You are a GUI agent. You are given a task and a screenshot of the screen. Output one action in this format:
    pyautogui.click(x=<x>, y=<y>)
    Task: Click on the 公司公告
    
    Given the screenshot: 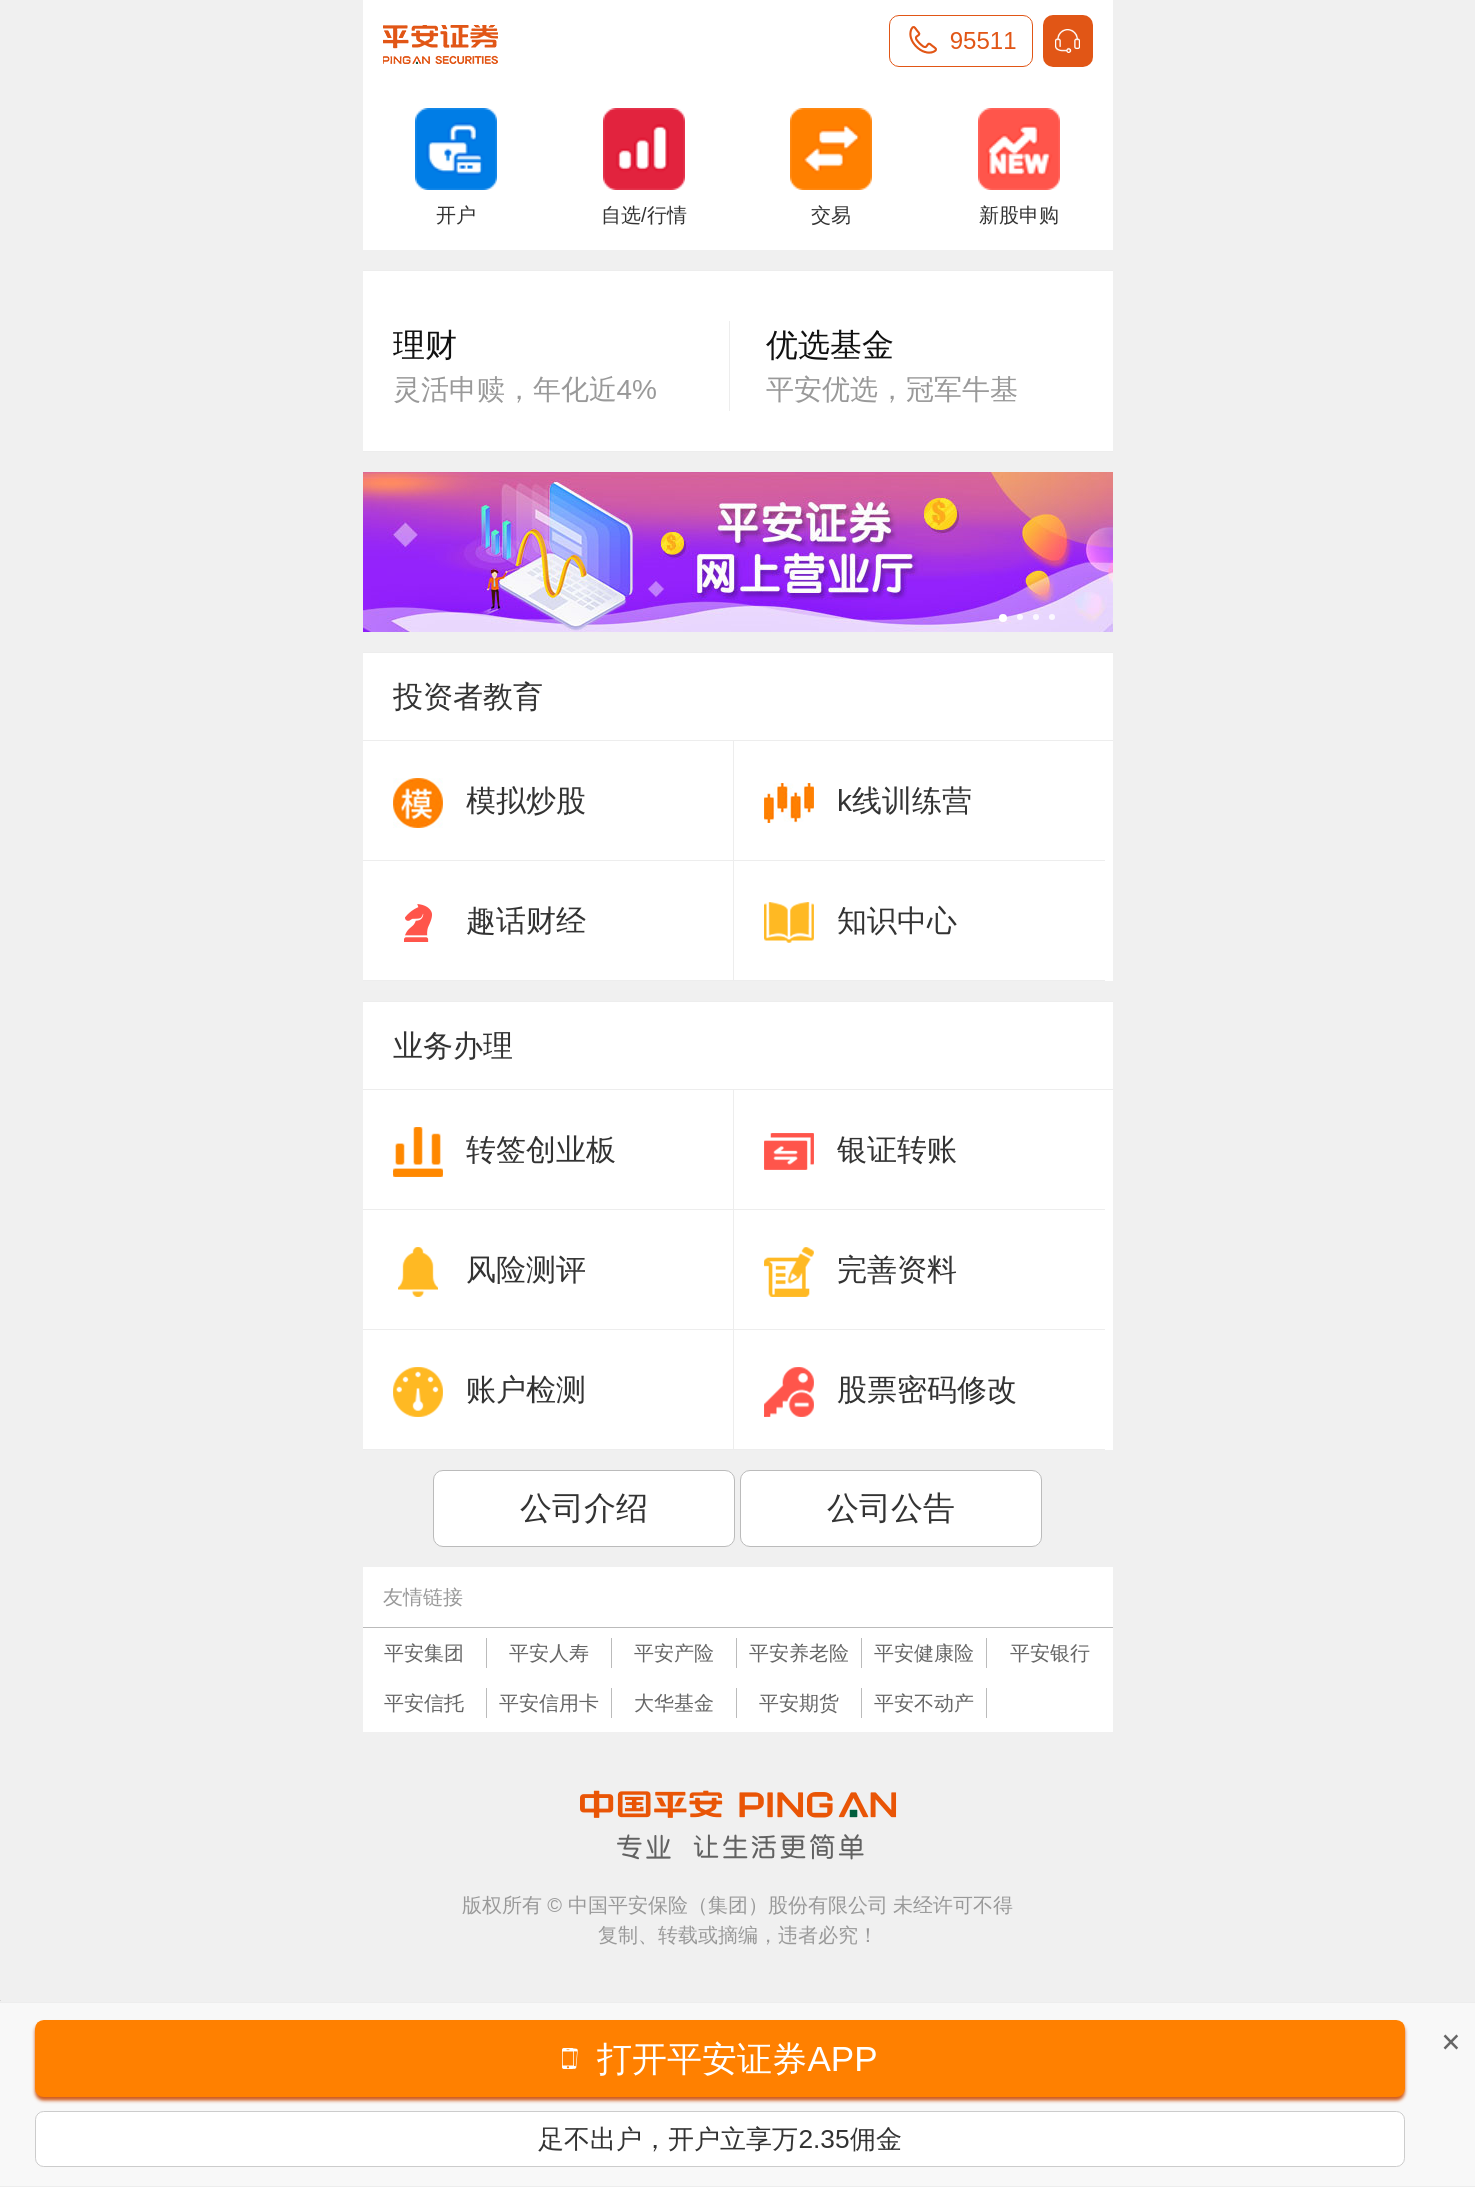 What is the action you would take?
    pyautogui.click(x=891, y=1508)
    